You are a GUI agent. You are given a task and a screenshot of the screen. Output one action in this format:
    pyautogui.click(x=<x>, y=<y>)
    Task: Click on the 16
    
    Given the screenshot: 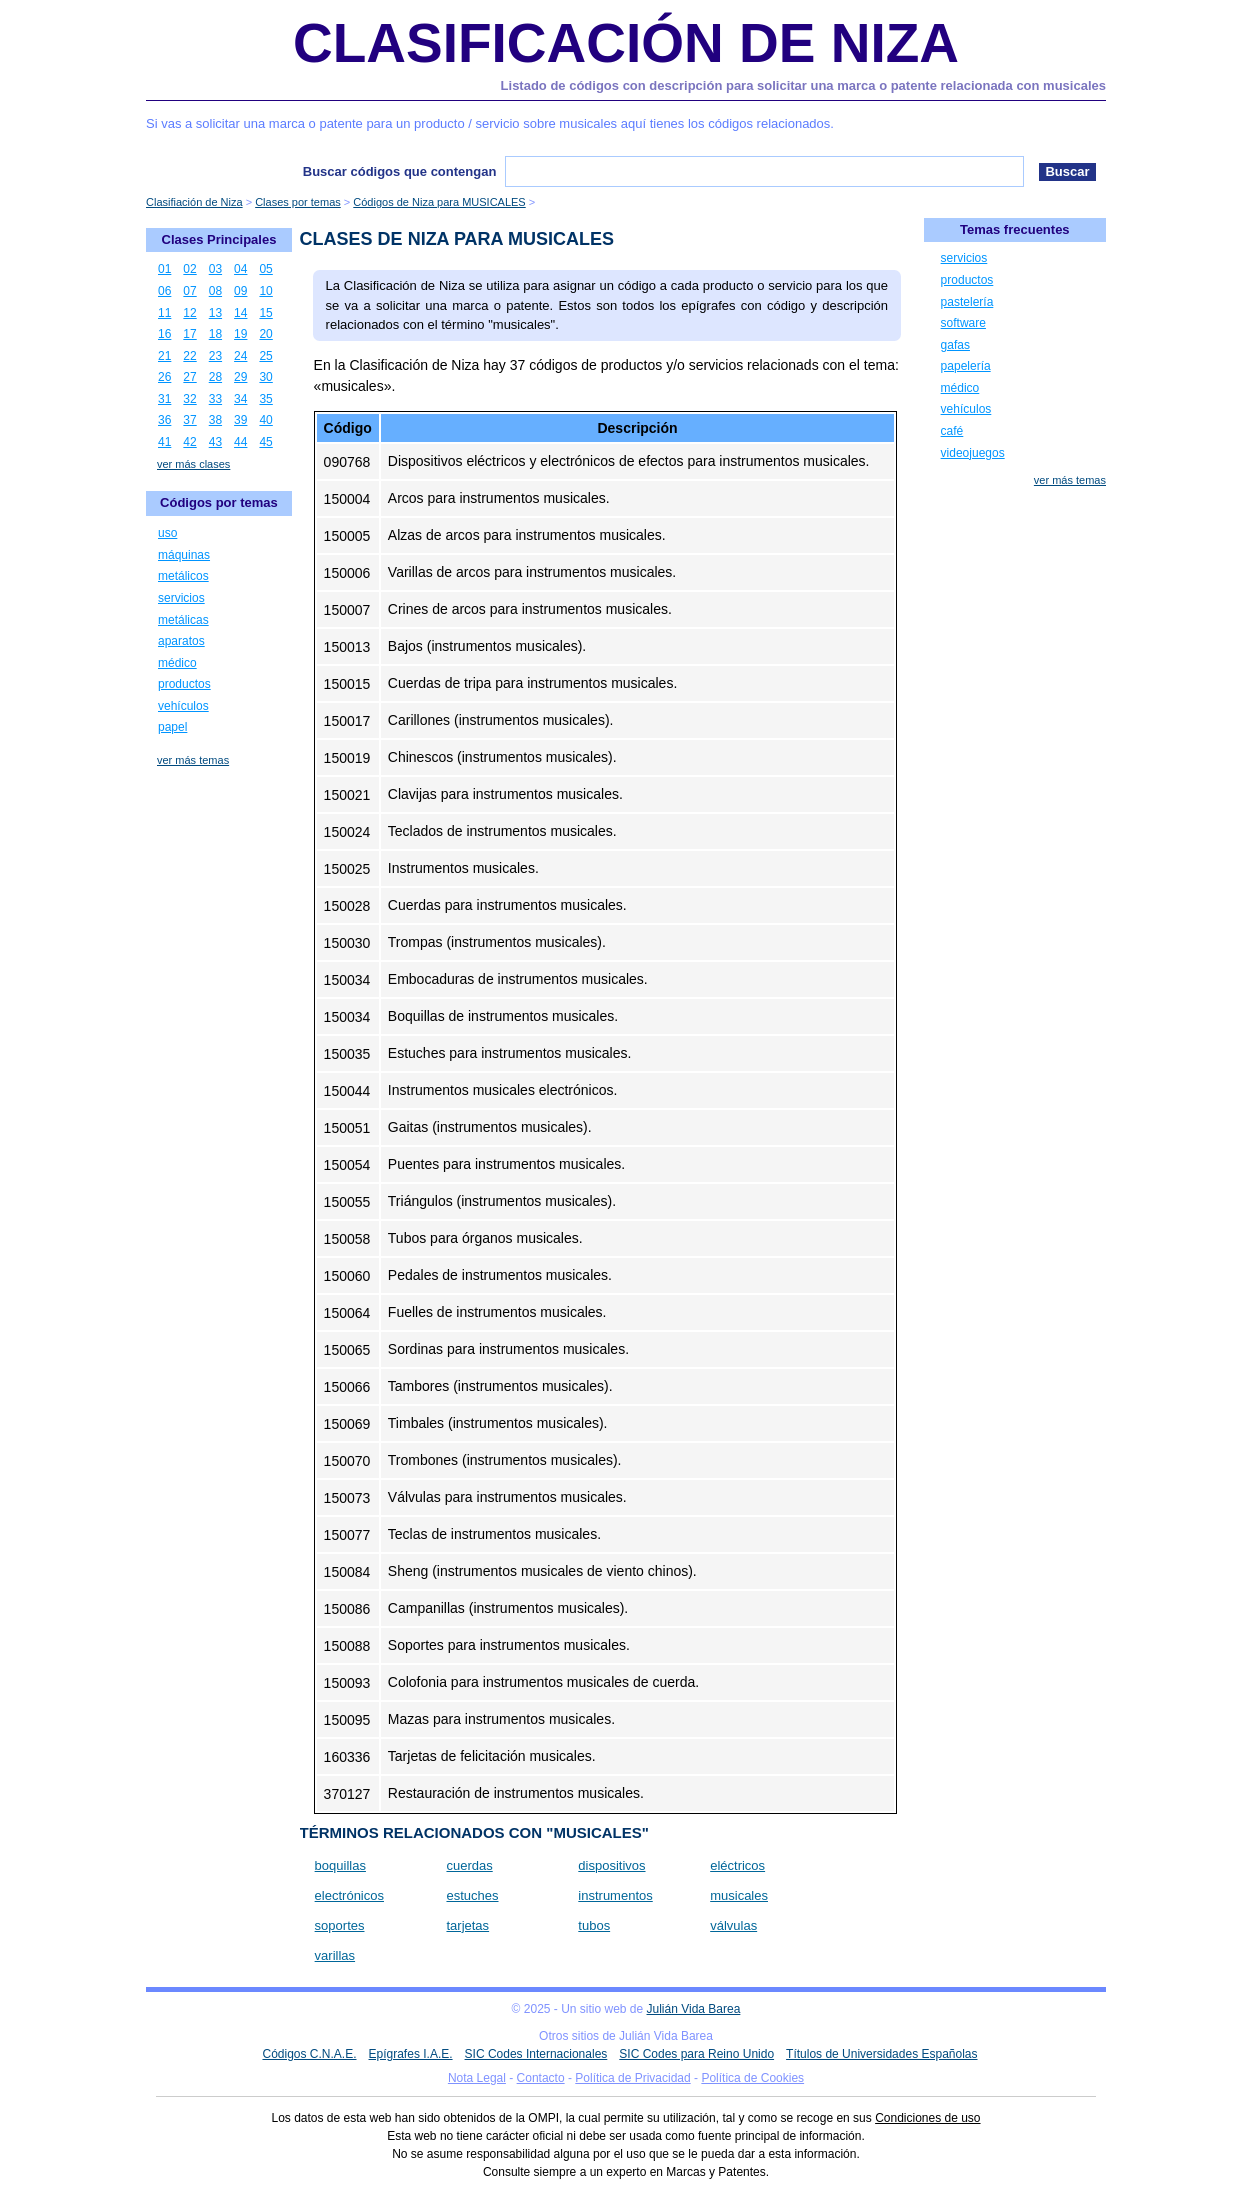 What is the action you would take?
    pyautogui.click(x=164, y=334)
    